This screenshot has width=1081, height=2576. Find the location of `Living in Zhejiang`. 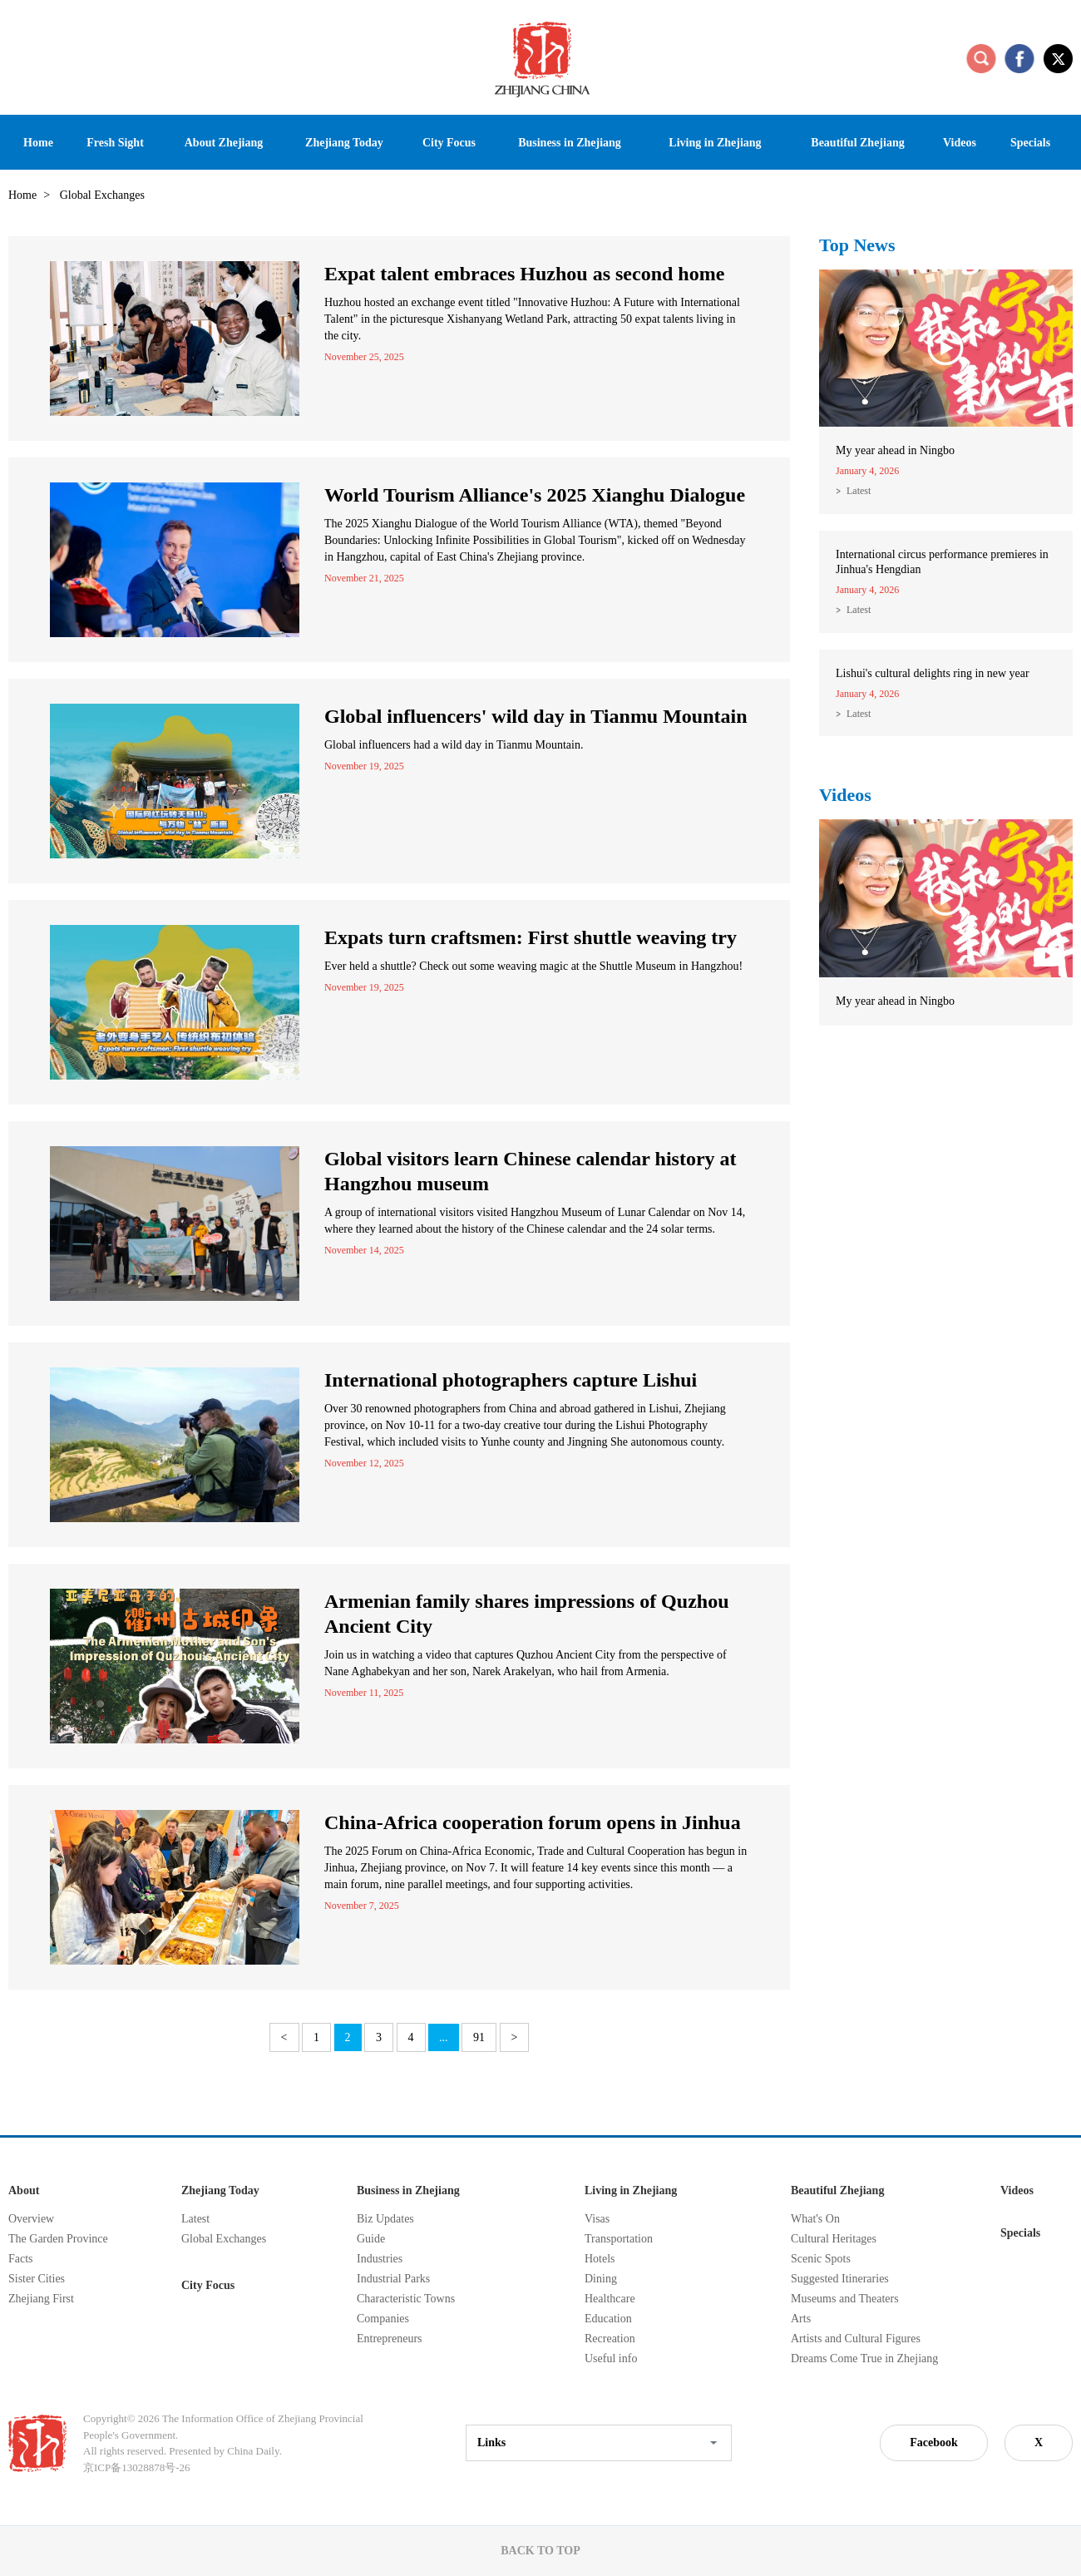

Living in Zhejiang is located at coordinates (631, 2190).